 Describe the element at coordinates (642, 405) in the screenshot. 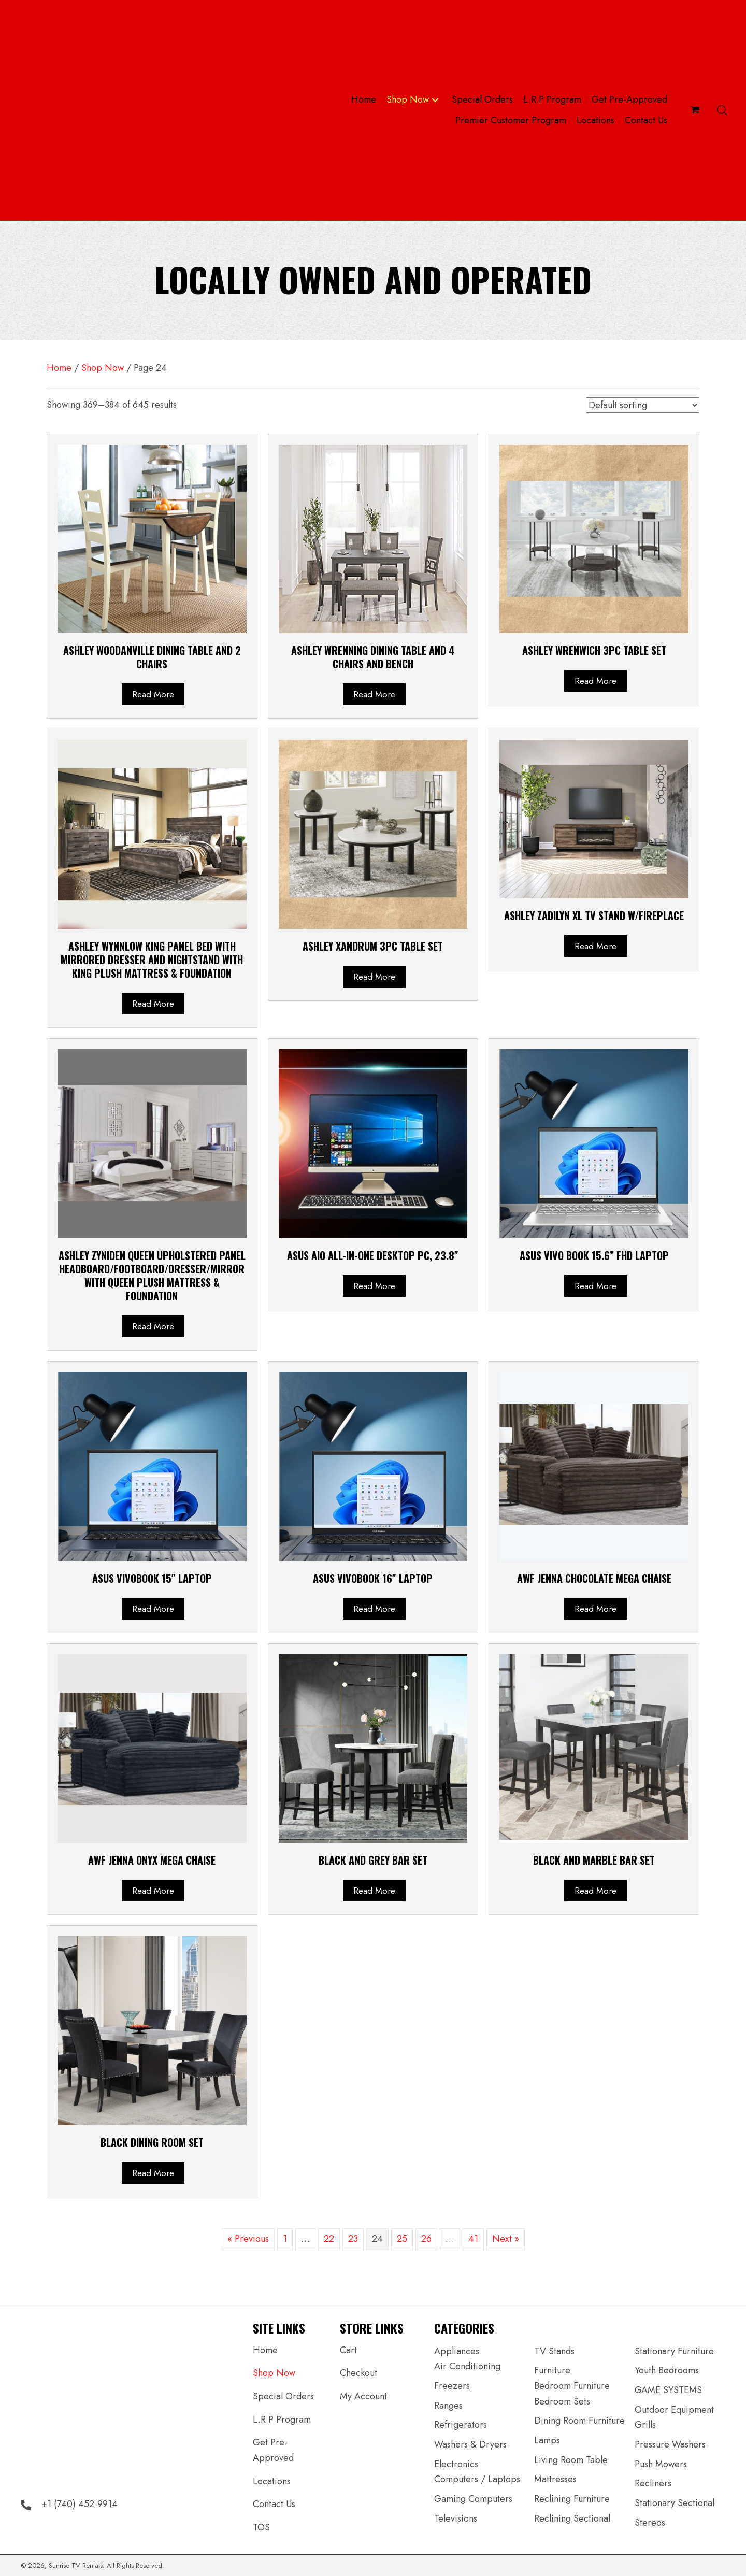

I see `[Shop order]` at that location.